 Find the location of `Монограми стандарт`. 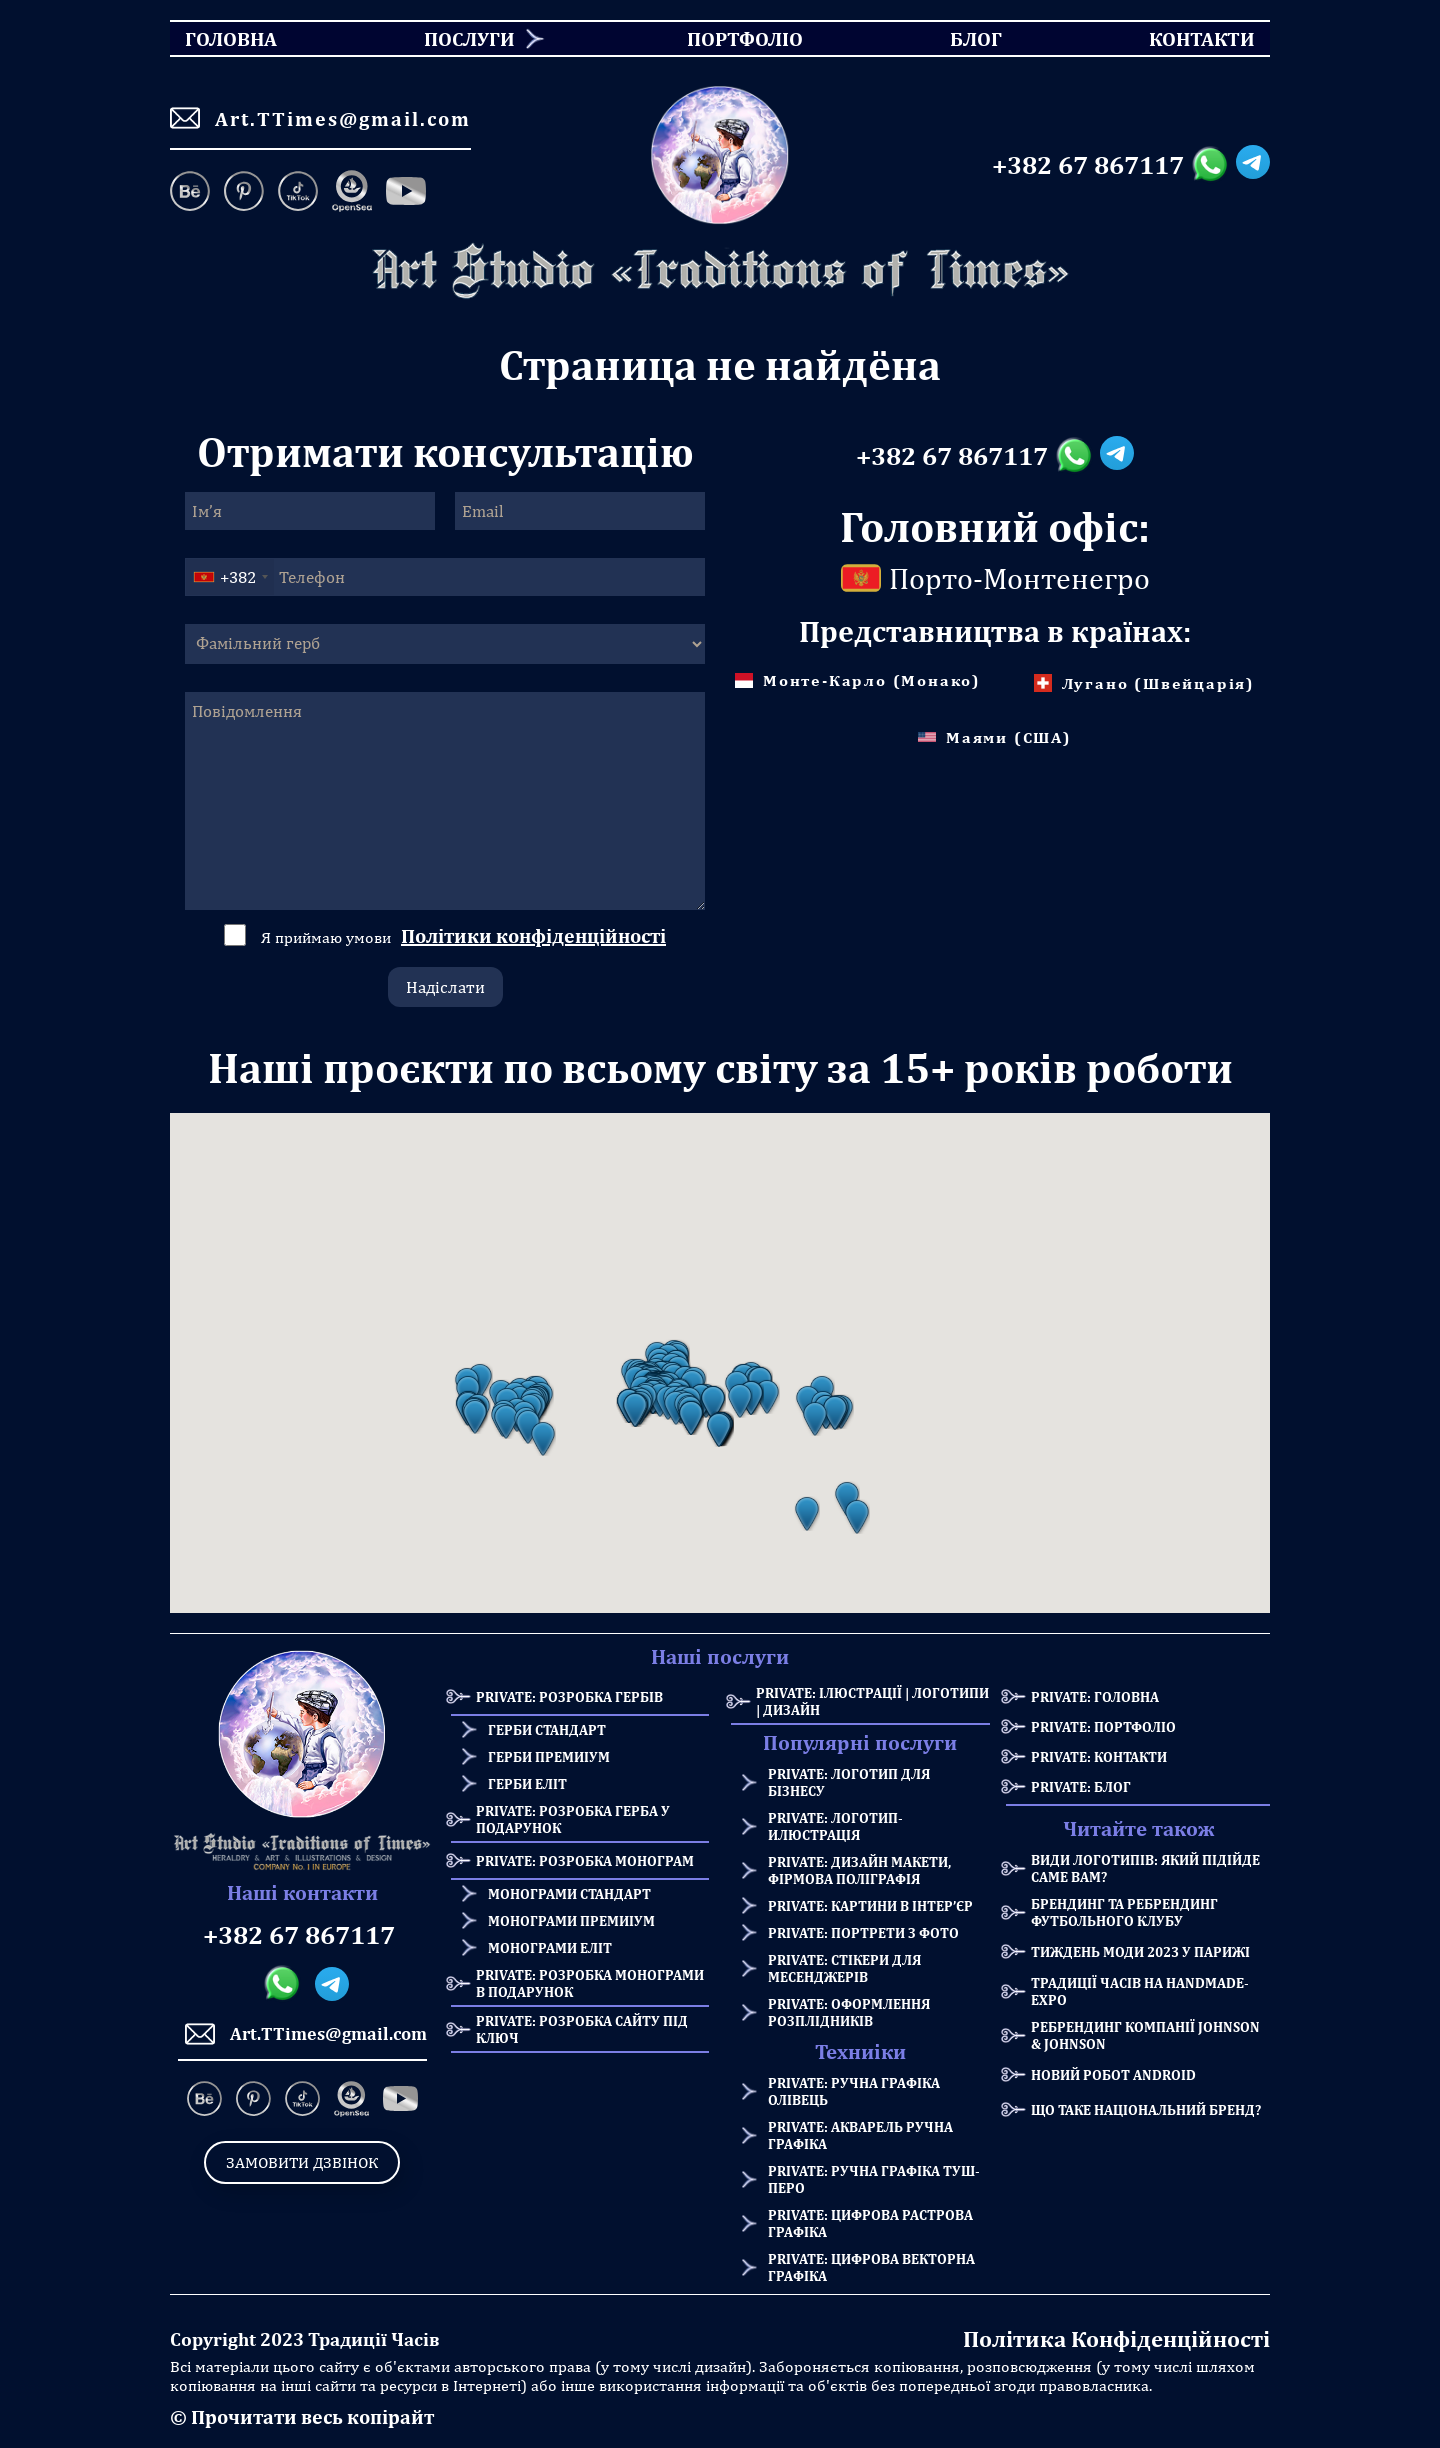

Монограми стандарт is located at coordinates (569, 1893).